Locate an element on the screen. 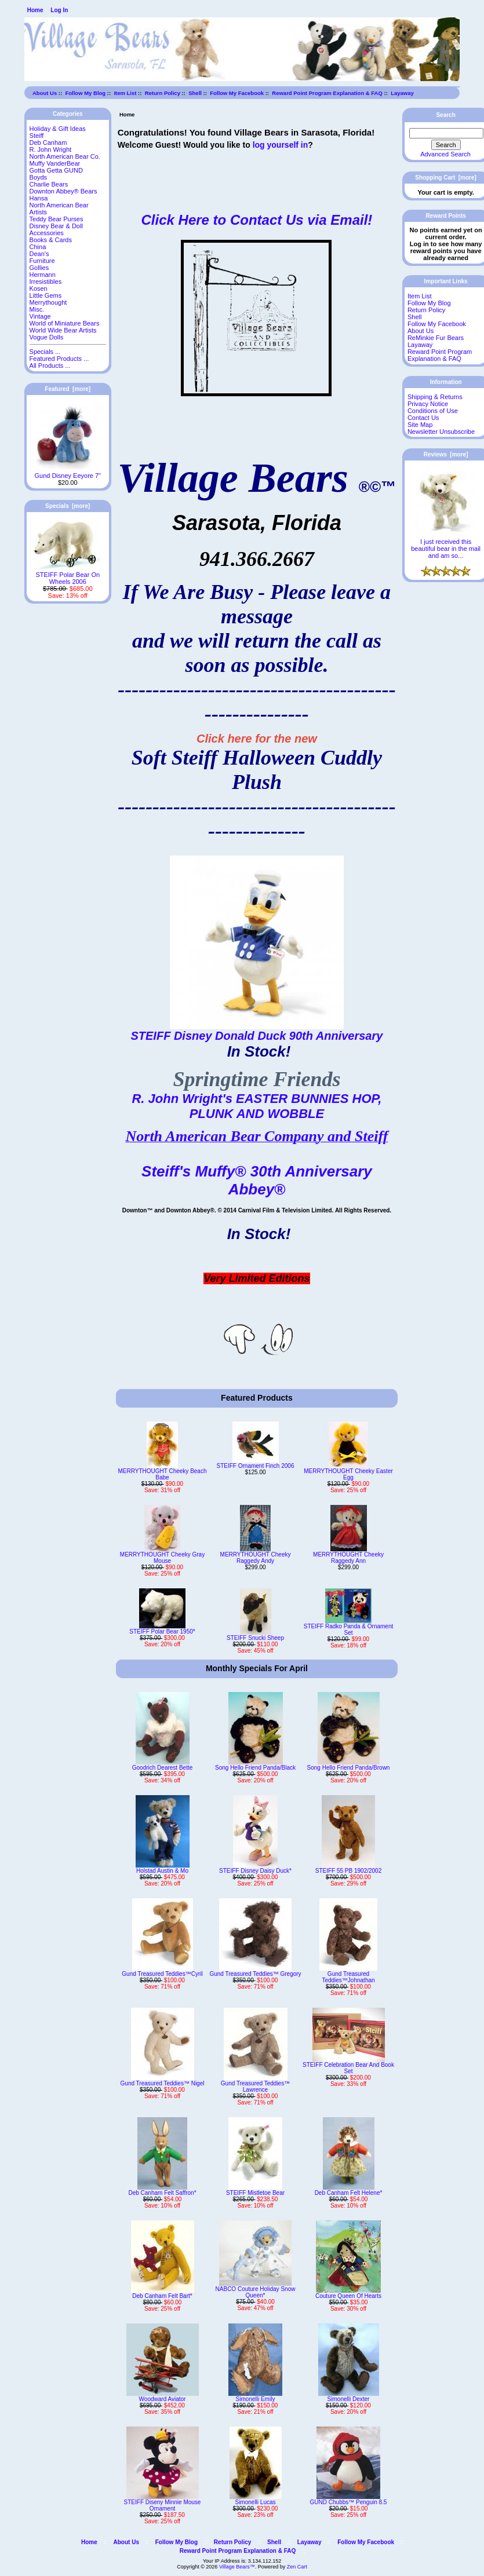 The image size is (484, 2576). Song Hello Friend Panda/Black is located at coordinates (255, 1767).